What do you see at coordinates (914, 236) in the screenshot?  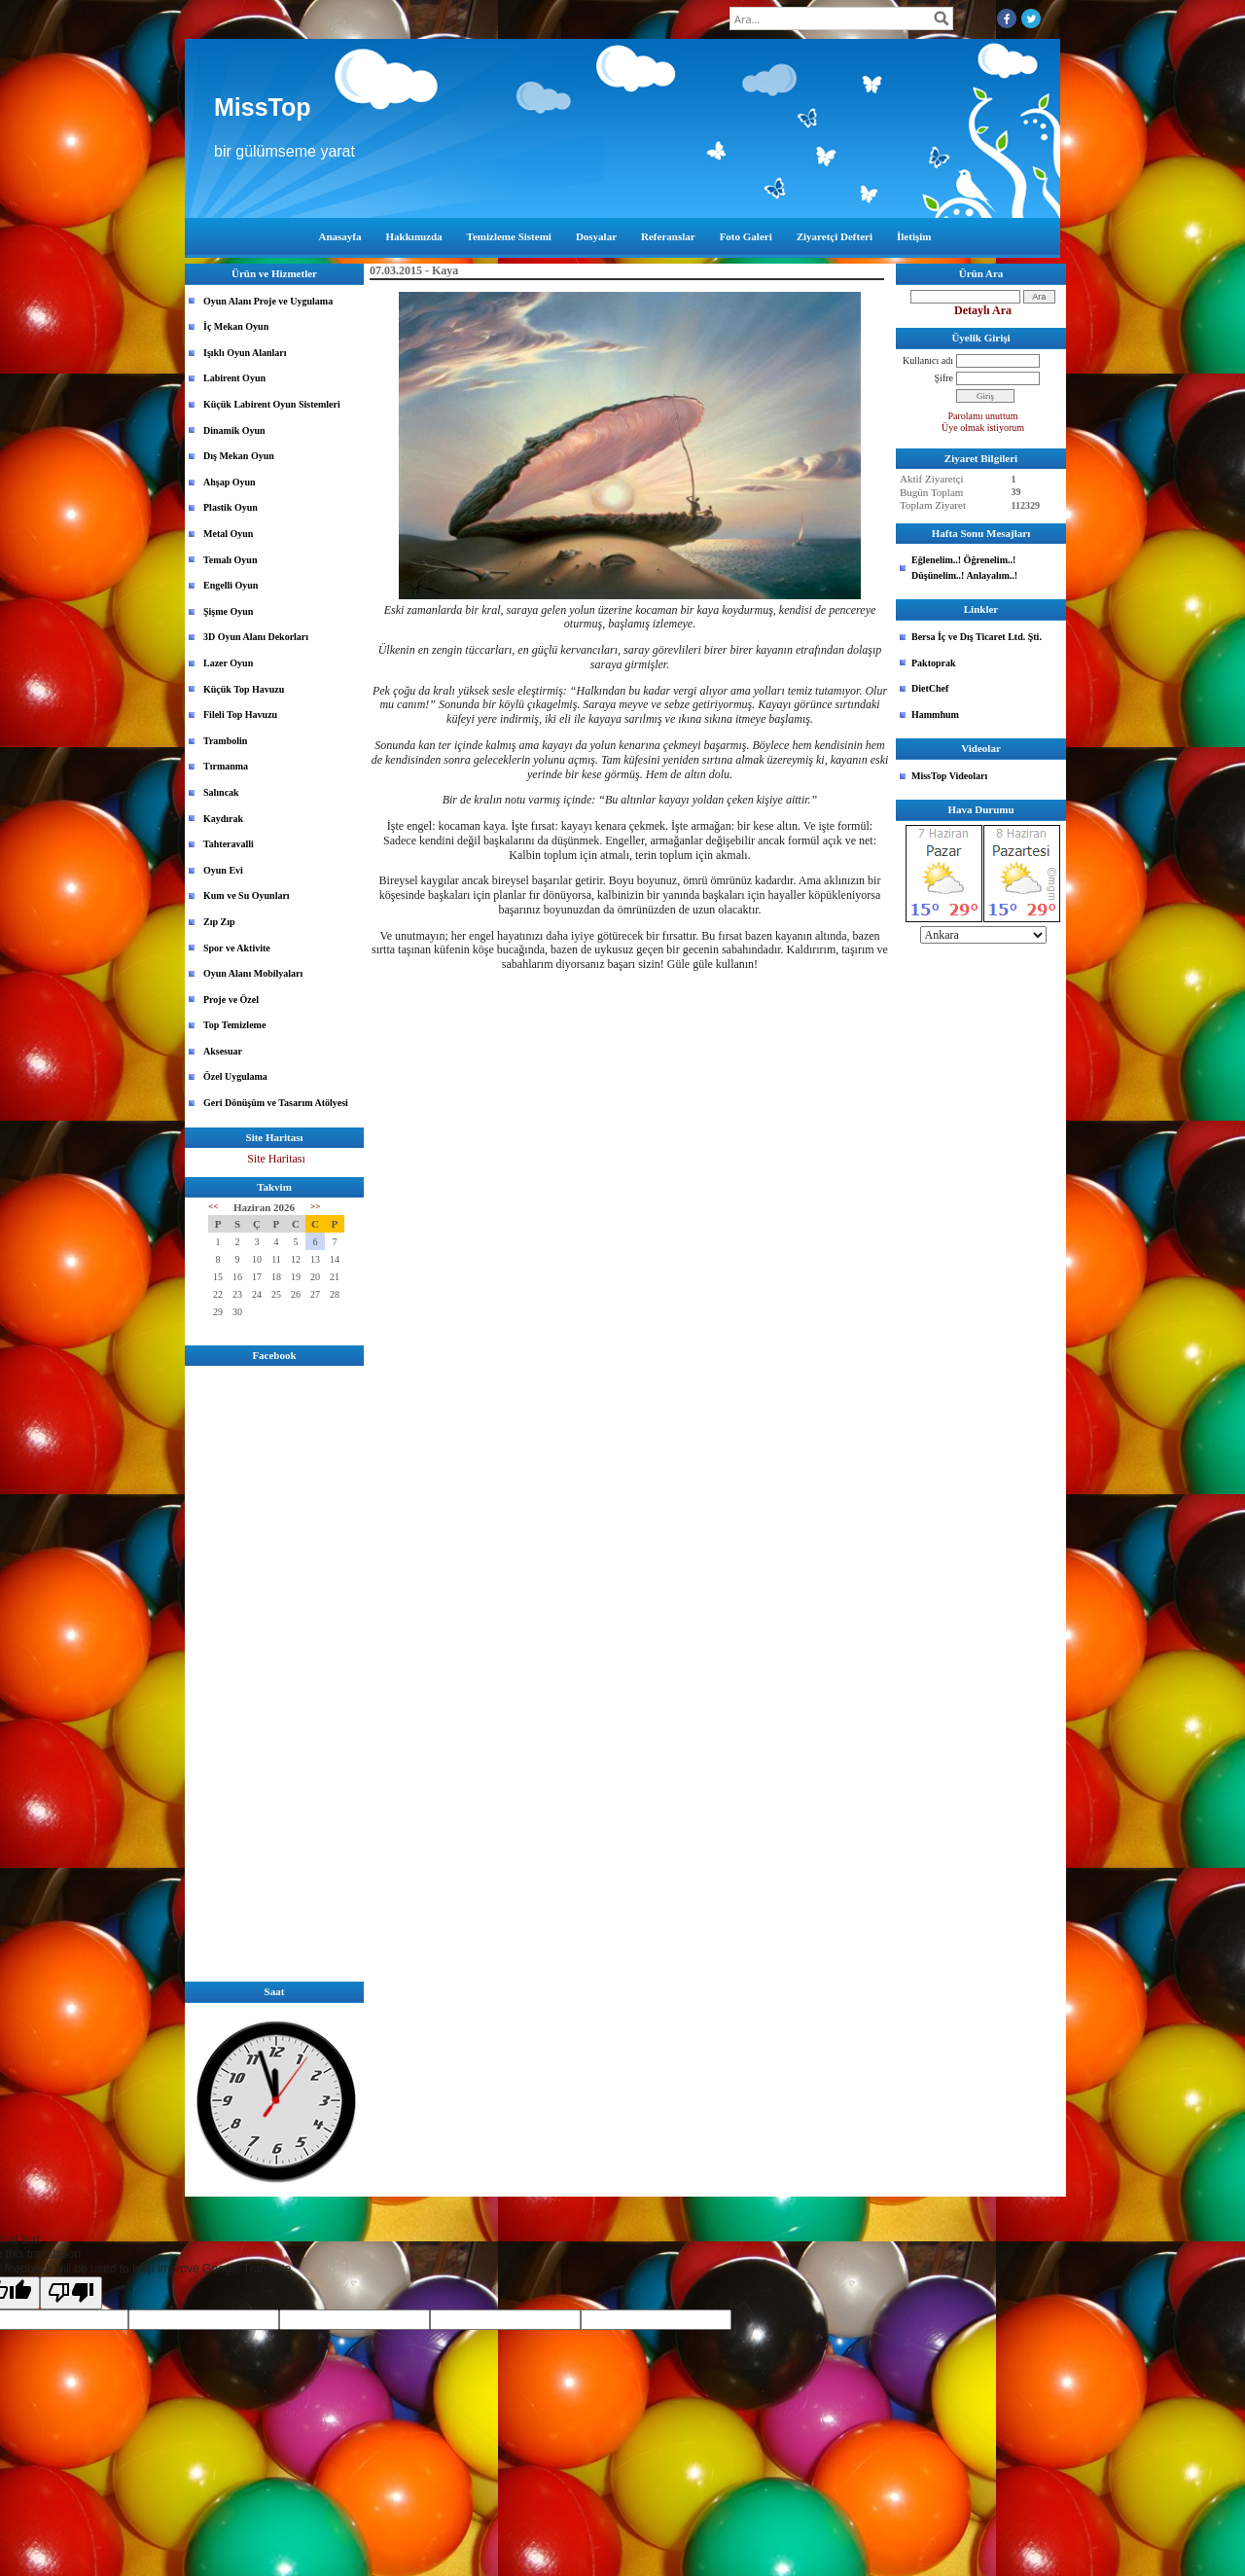 I see `İletişim` at bounding box center [914, 236].